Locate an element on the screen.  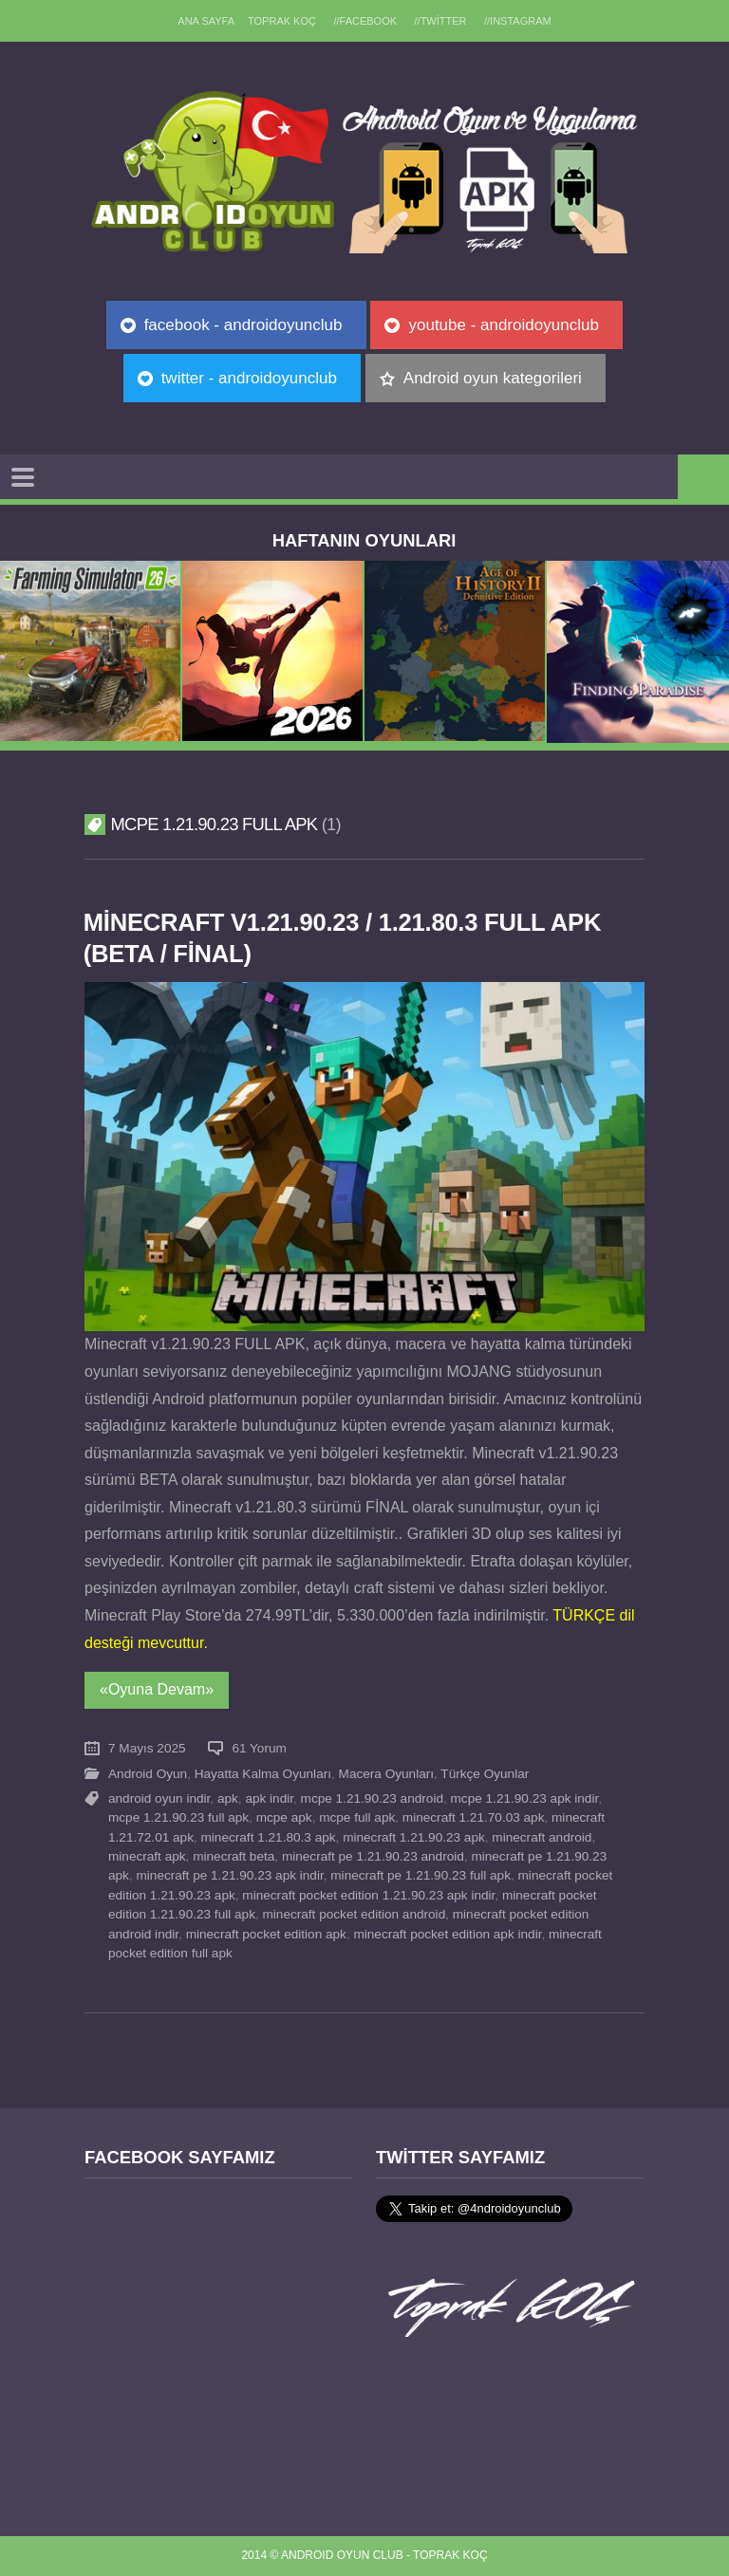
minecraft pe 1.21.90.23 android is located at coordinates (373, 1856).